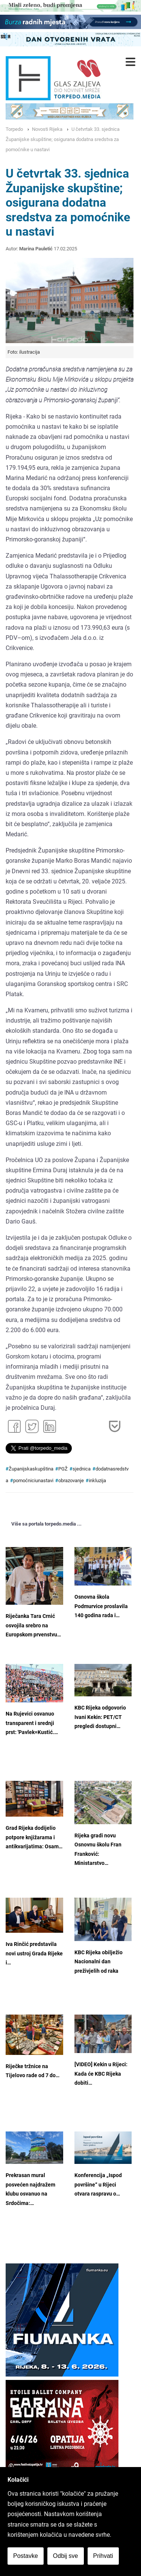 Image resolution: width=141 pixels, height=2576 pixels. Describe the element at coordinates (34, 1953) in the screenshot. I see `Iva Rinčić predstavila novi ustroj Grada Rijeke i…` at that location.